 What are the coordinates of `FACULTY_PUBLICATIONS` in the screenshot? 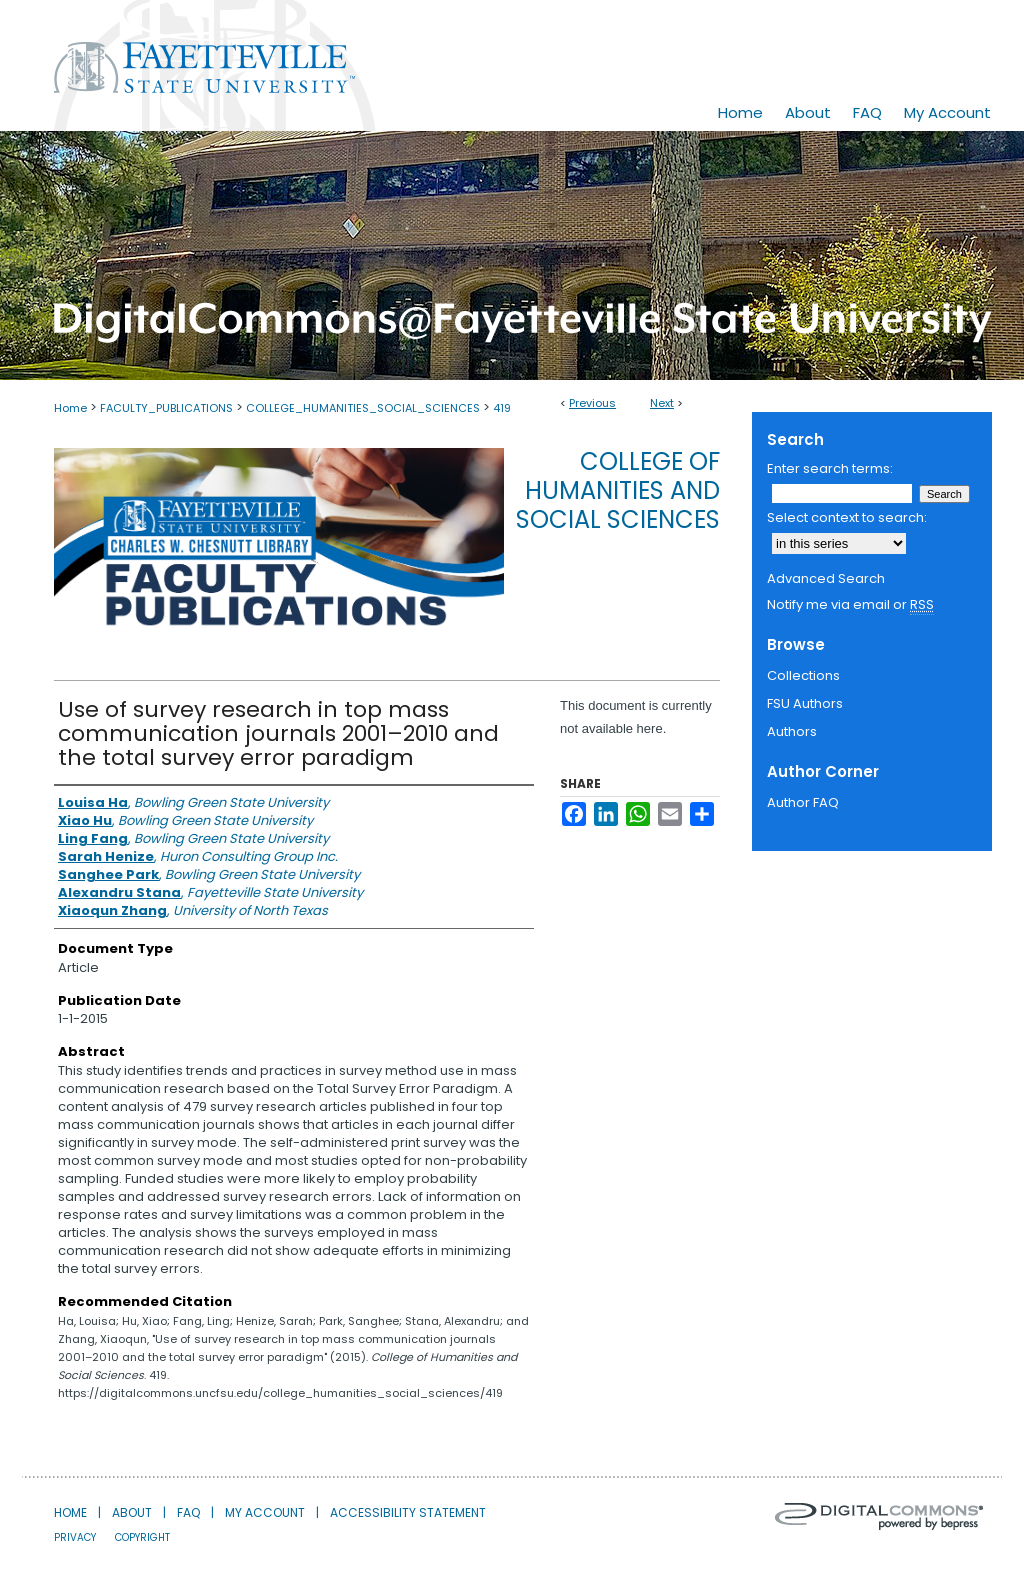 It's located at (166, 408).